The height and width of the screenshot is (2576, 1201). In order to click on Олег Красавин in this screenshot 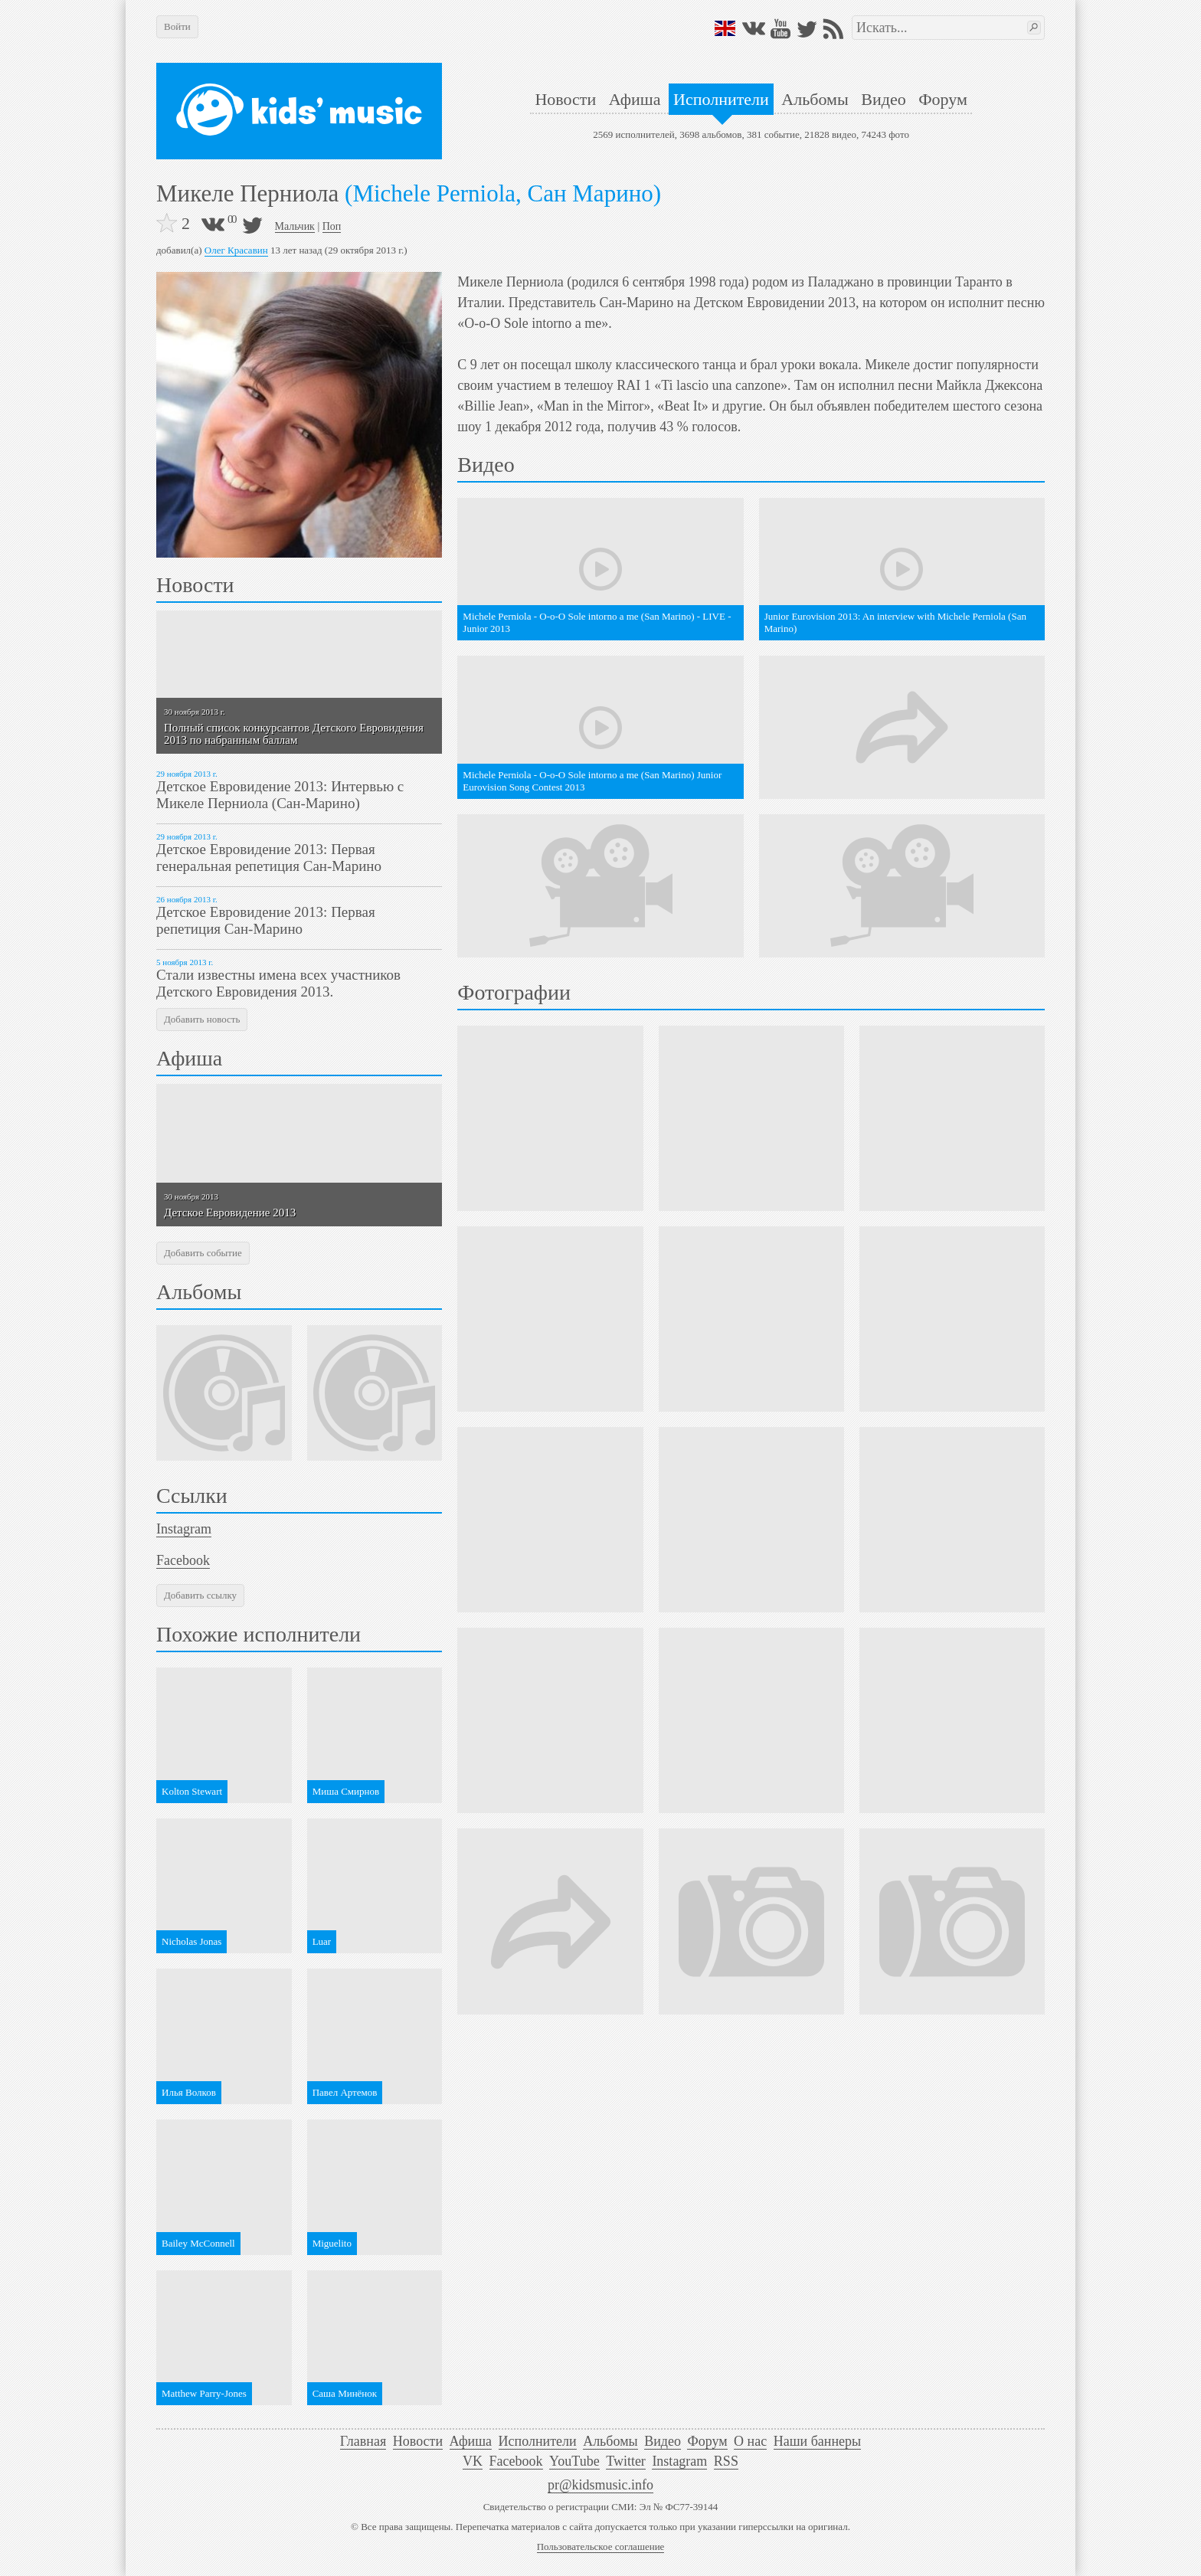, I will do `click(236, 250)`.